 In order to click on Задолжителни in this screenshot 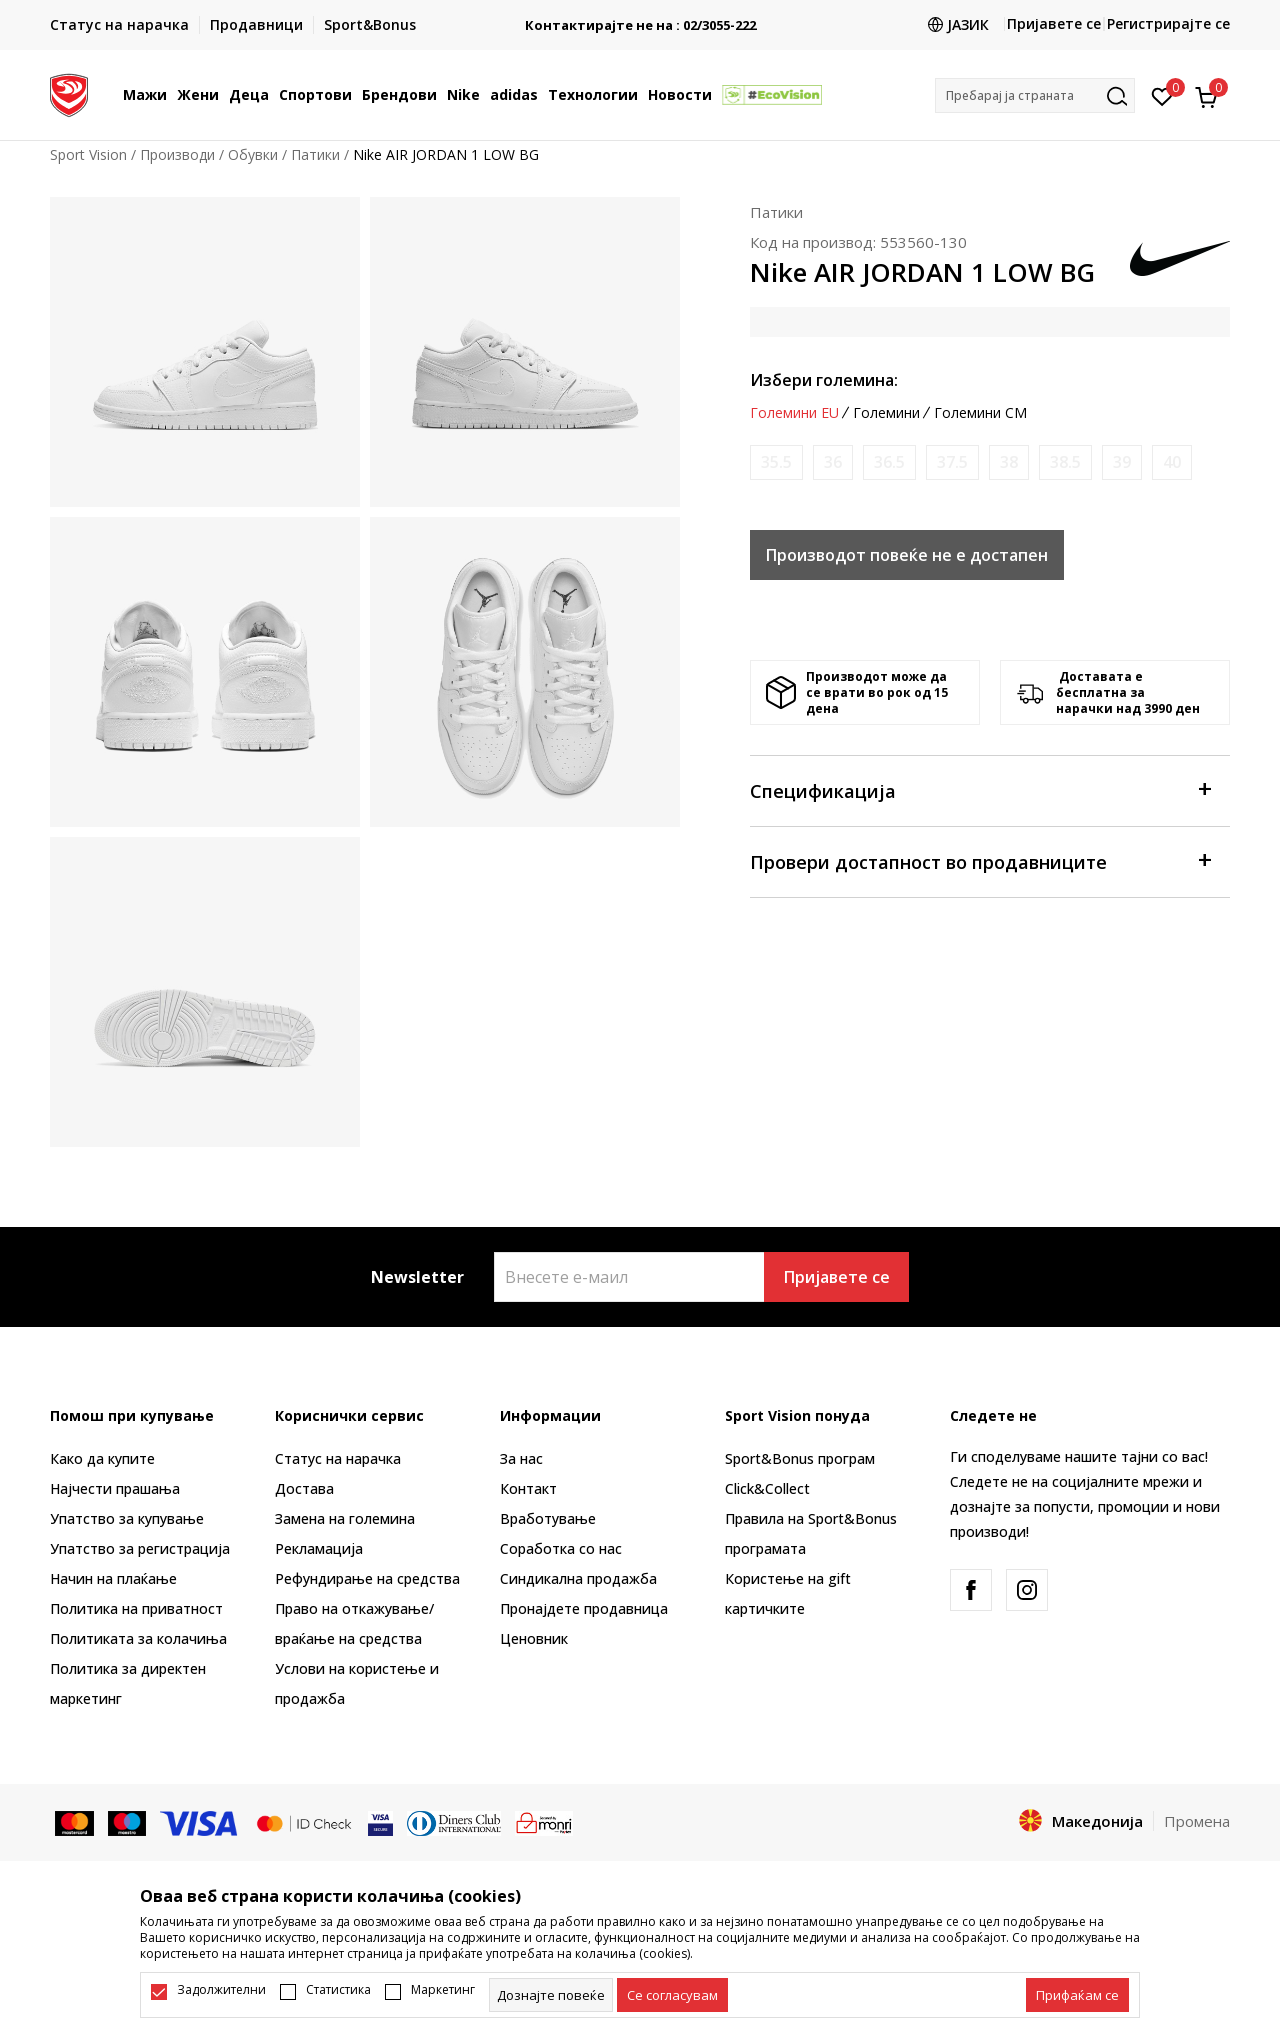, I will do `click(221, 1990)`.